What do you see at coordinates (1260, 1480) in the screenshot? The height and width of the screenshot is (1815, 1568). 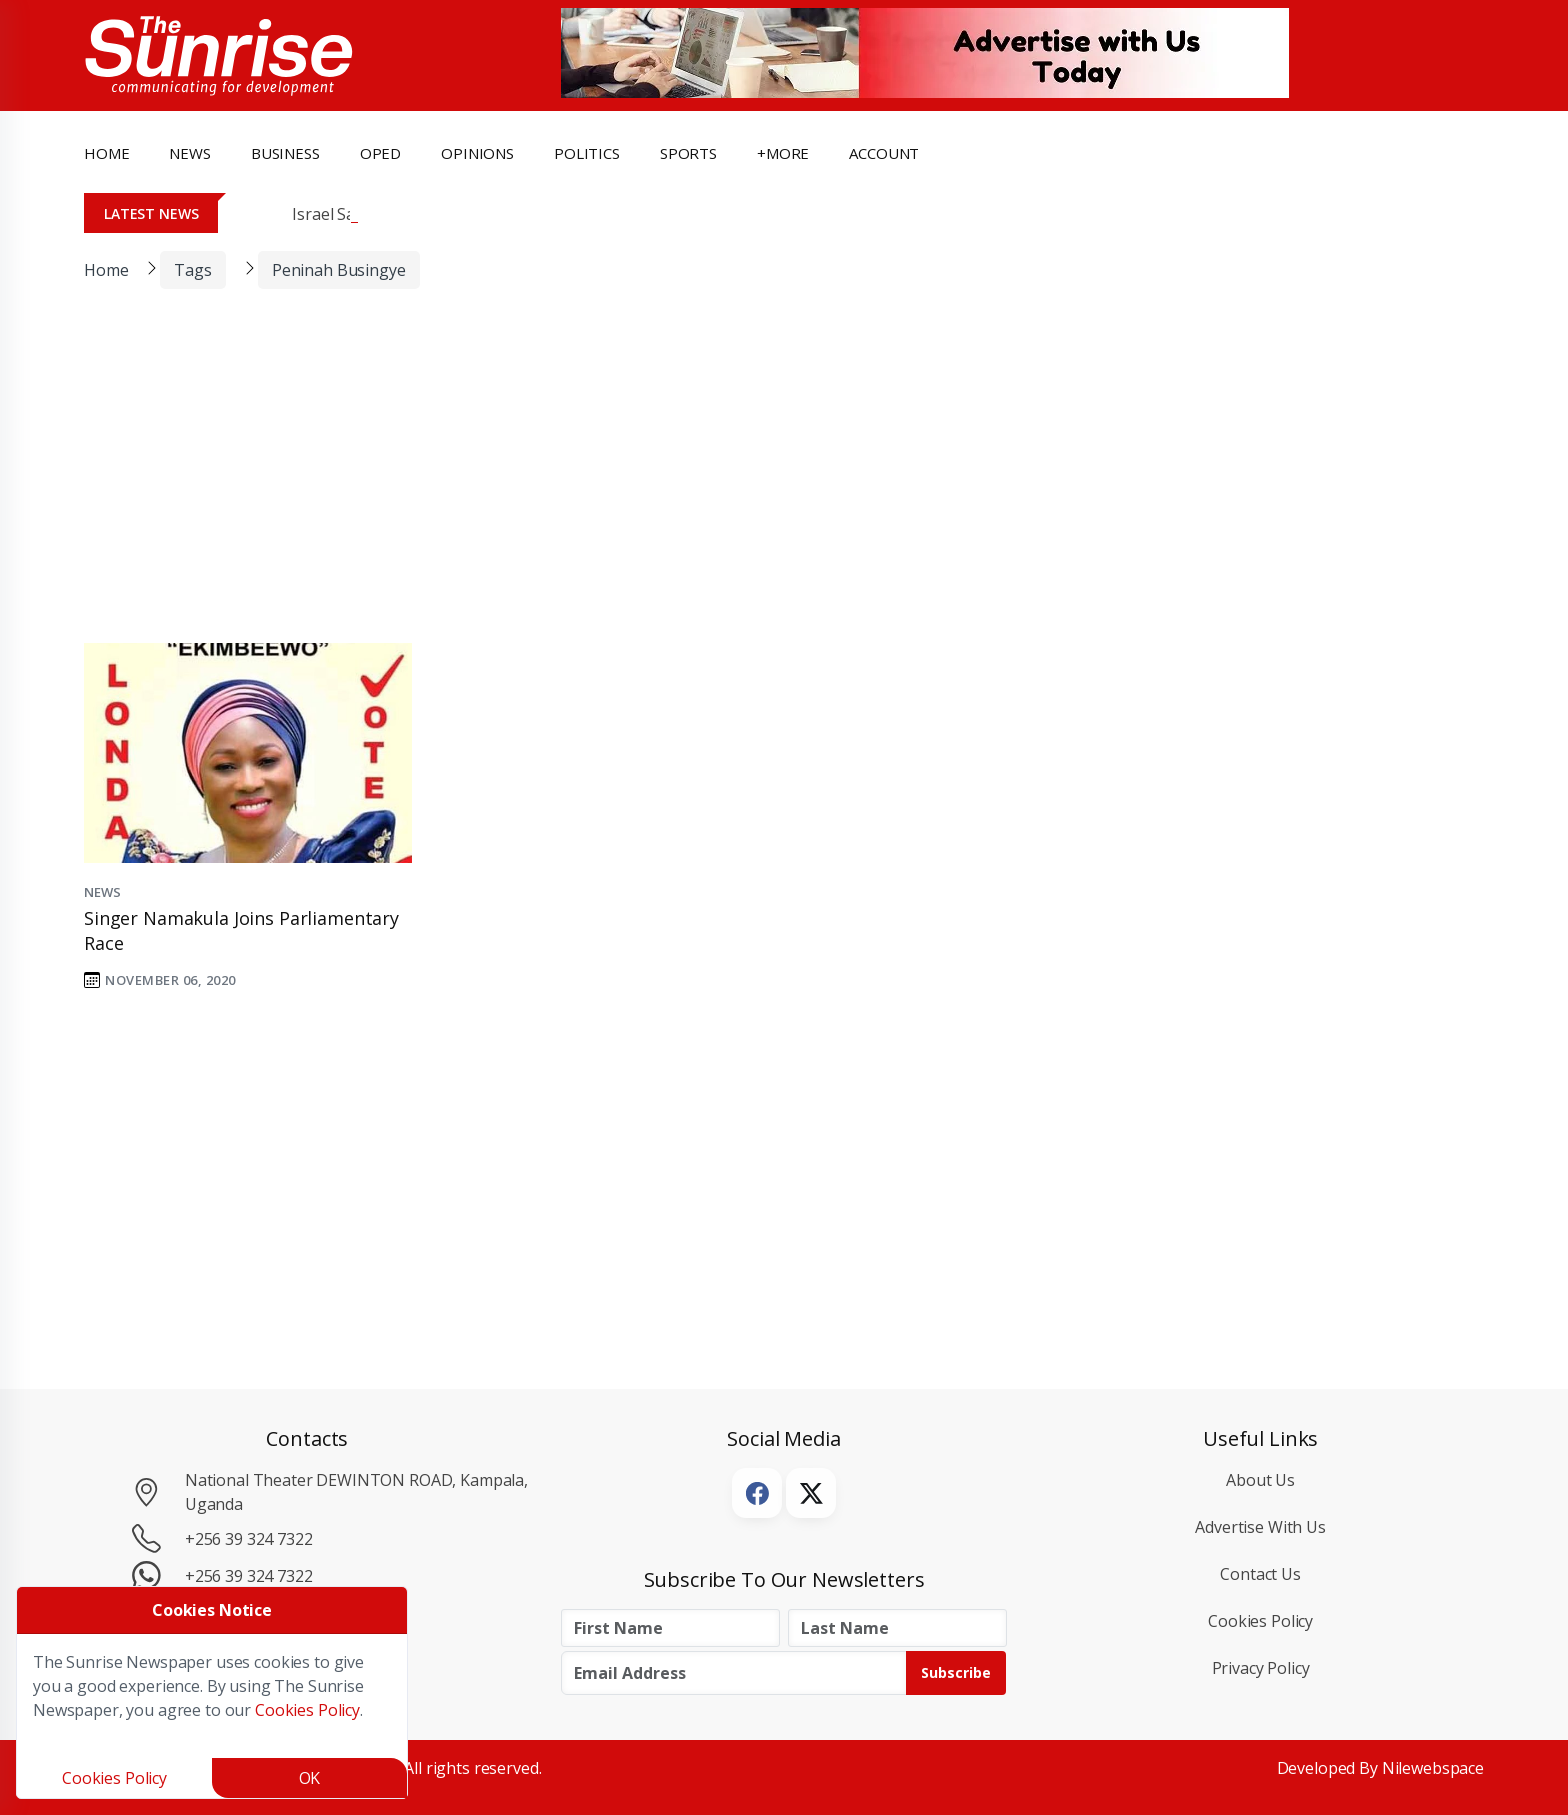 I see `About Us` at bounding box center [1260, 1480].